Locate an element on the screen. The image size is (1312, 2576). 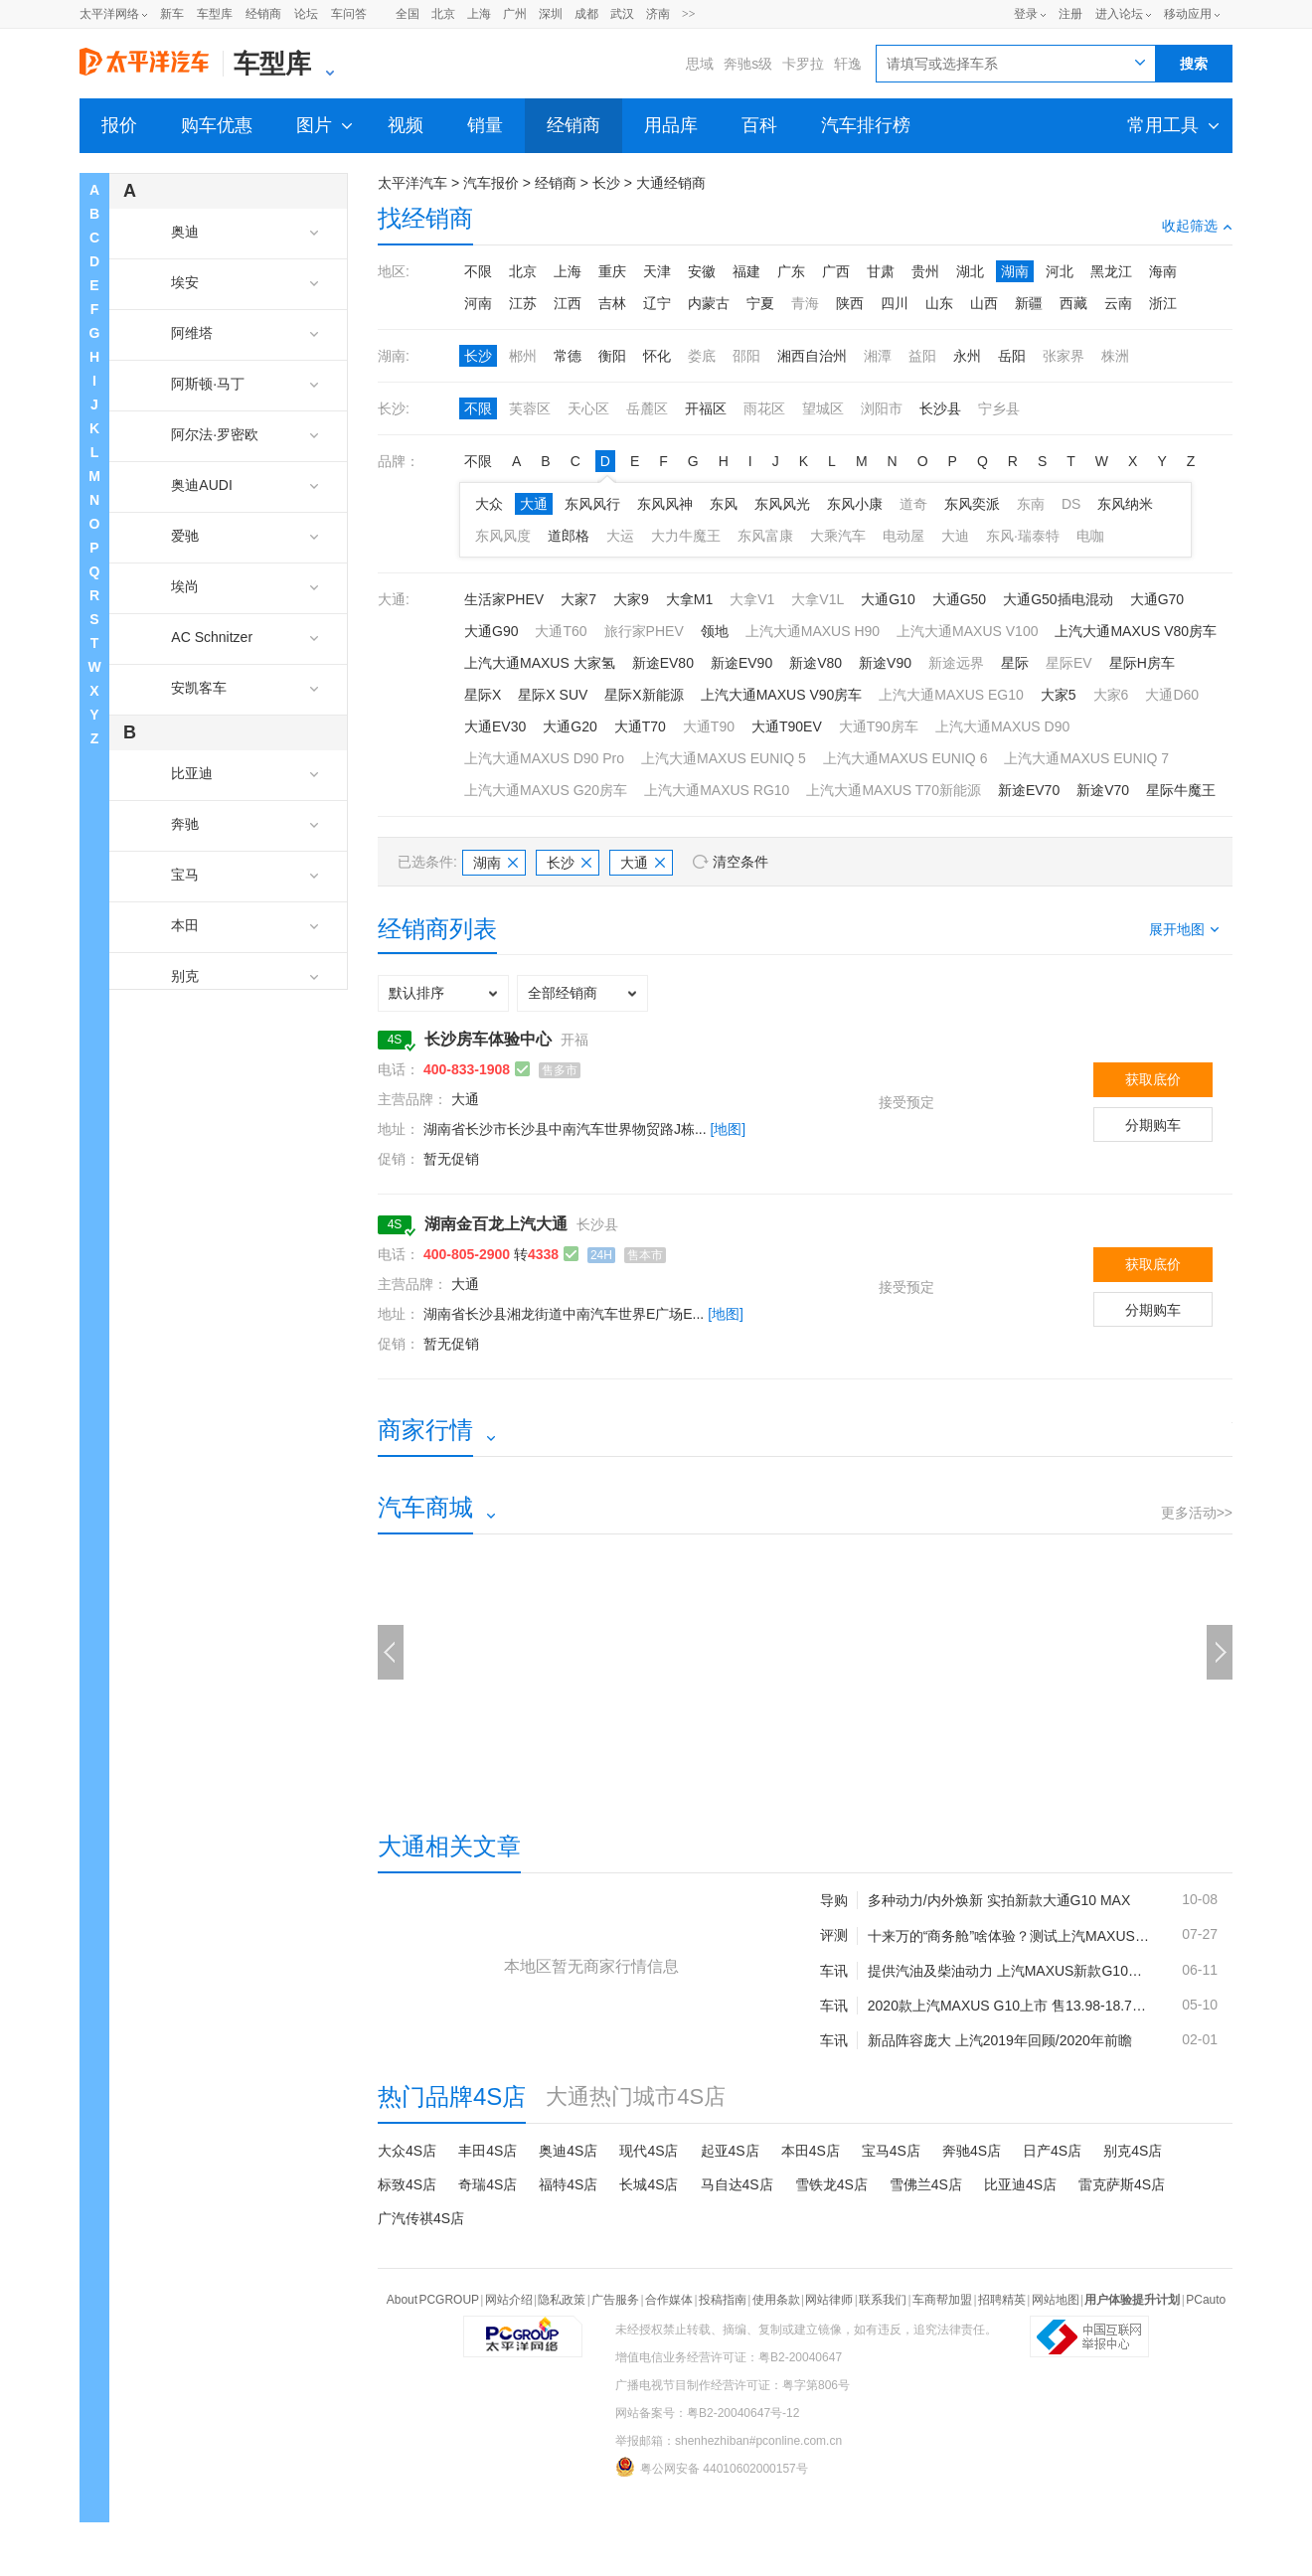
道奇 is located at coordinates (913, 504).